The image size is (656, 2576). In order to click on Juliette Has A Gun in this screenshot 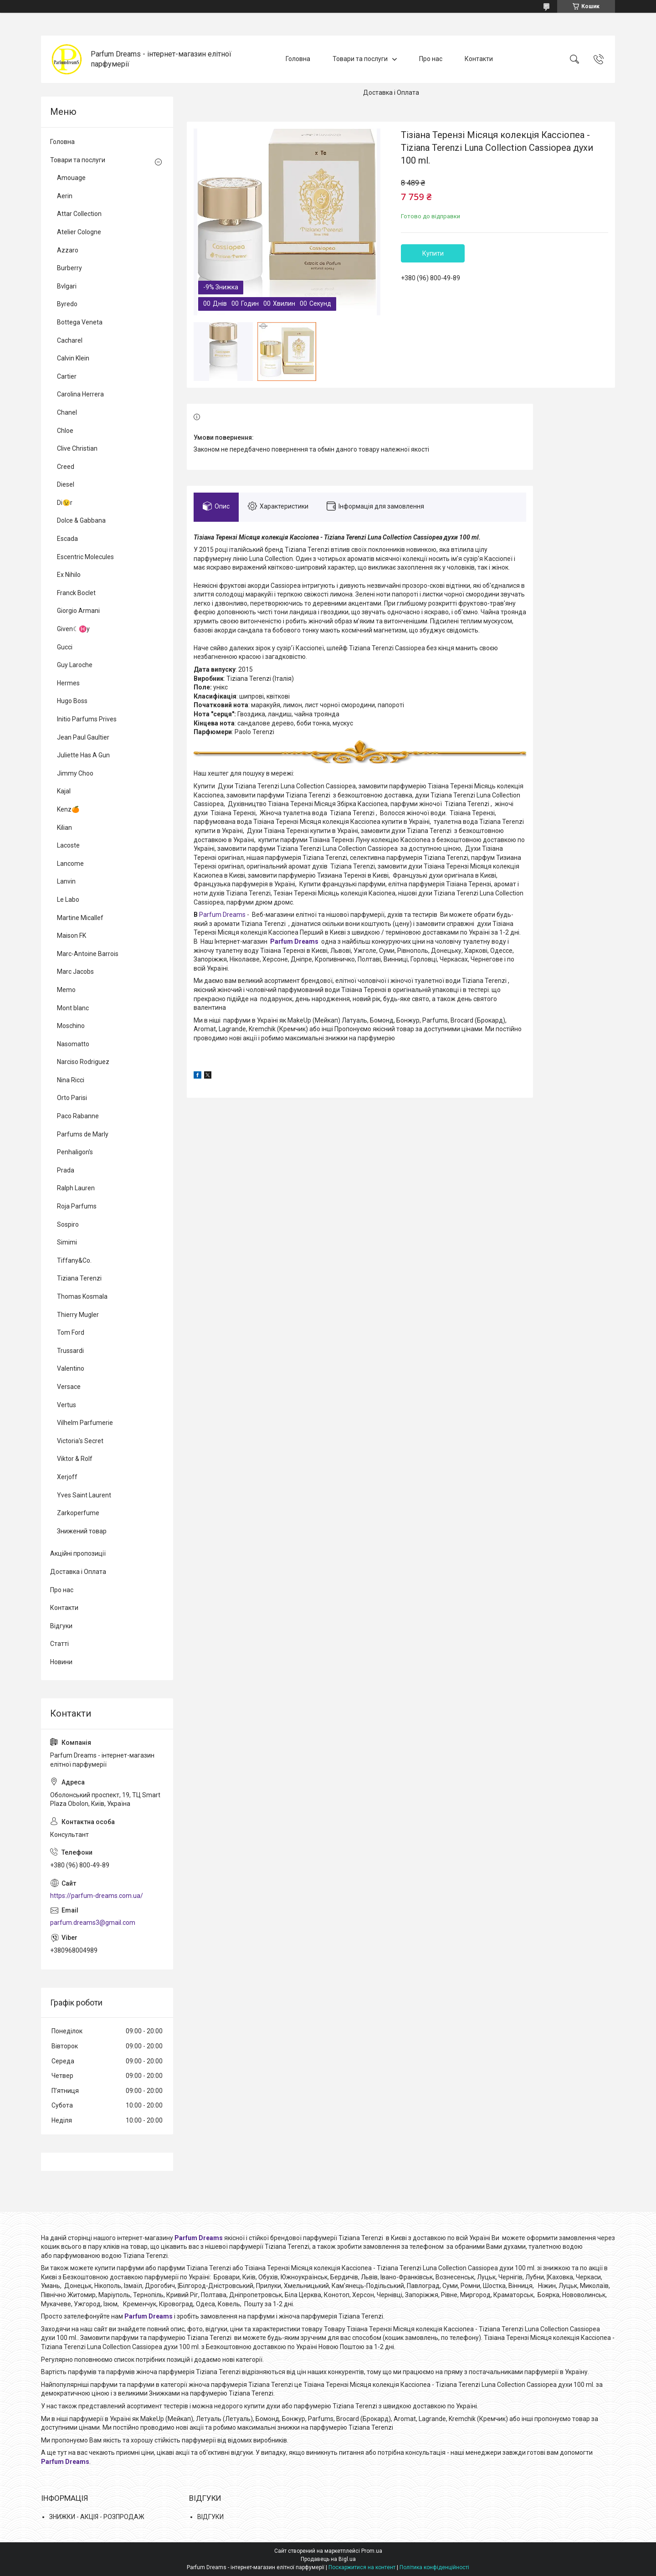, I will do `click(83, 755)`.